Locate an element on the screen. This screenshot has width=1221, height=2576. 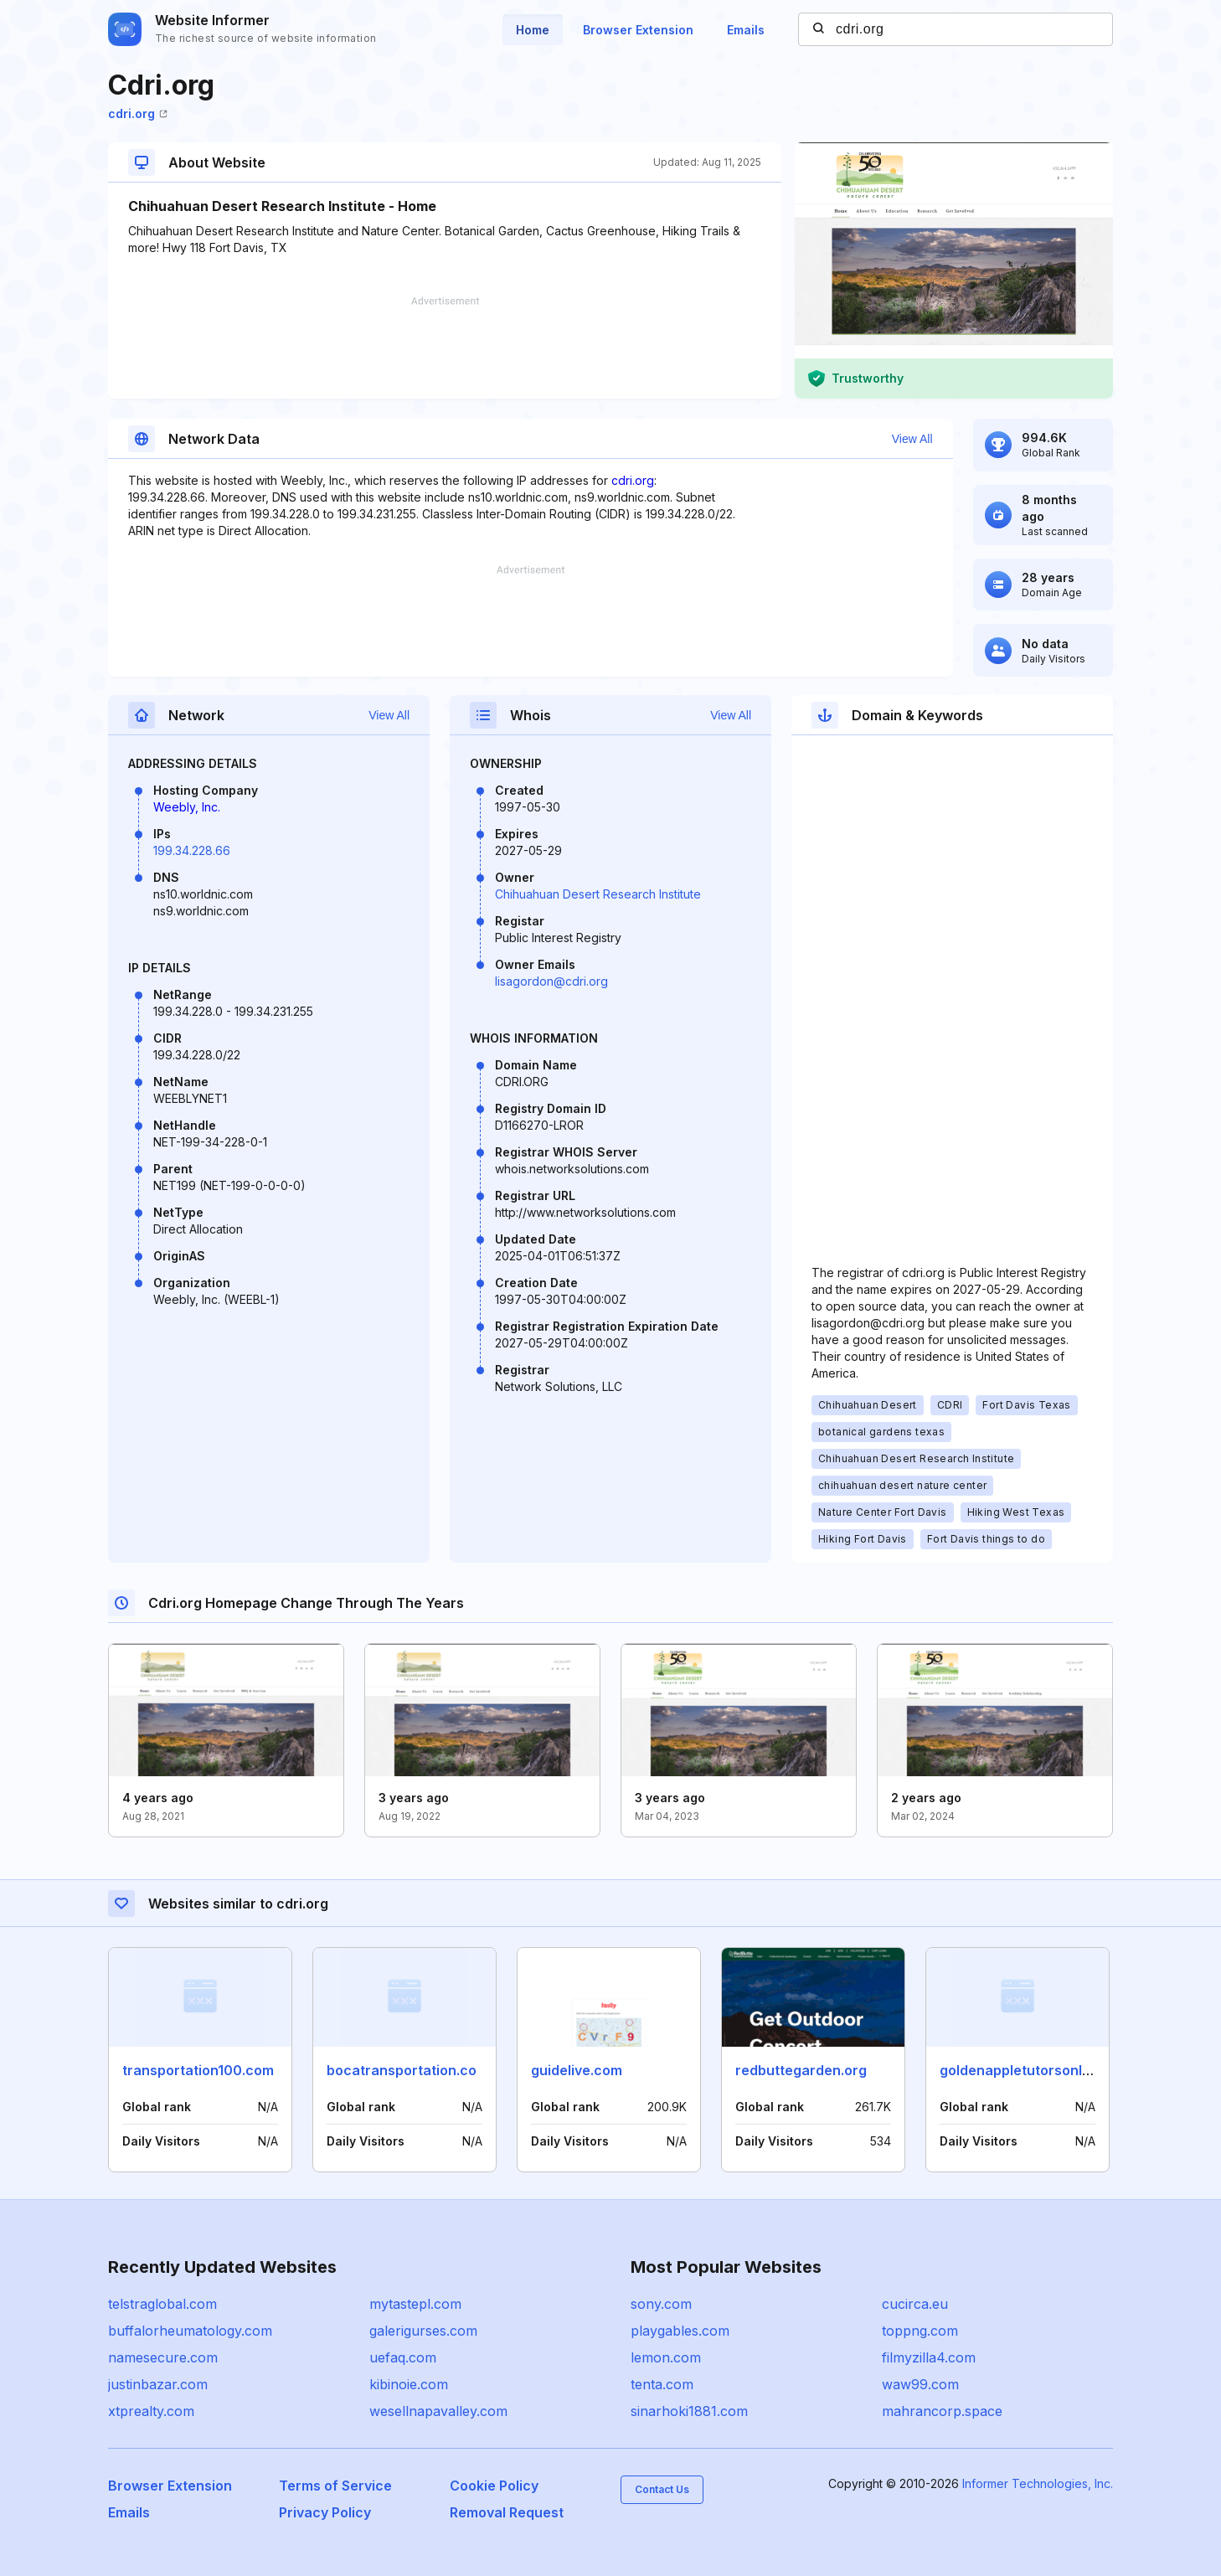
sony.com is located at coordinates (661, 2303).